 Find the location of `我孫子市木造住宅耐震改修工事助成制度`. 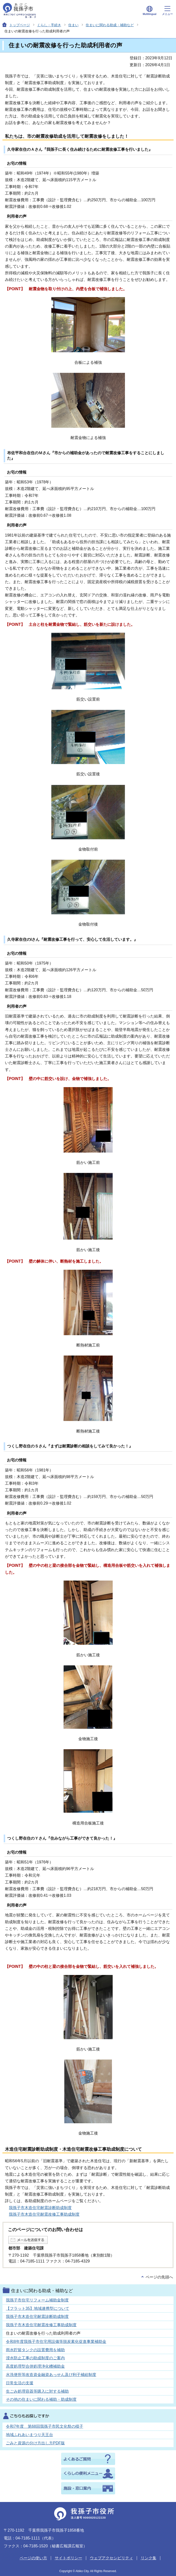

我孫子市木造住宅耐震改修工事助成制度 is located at coordinates (44, 2214).